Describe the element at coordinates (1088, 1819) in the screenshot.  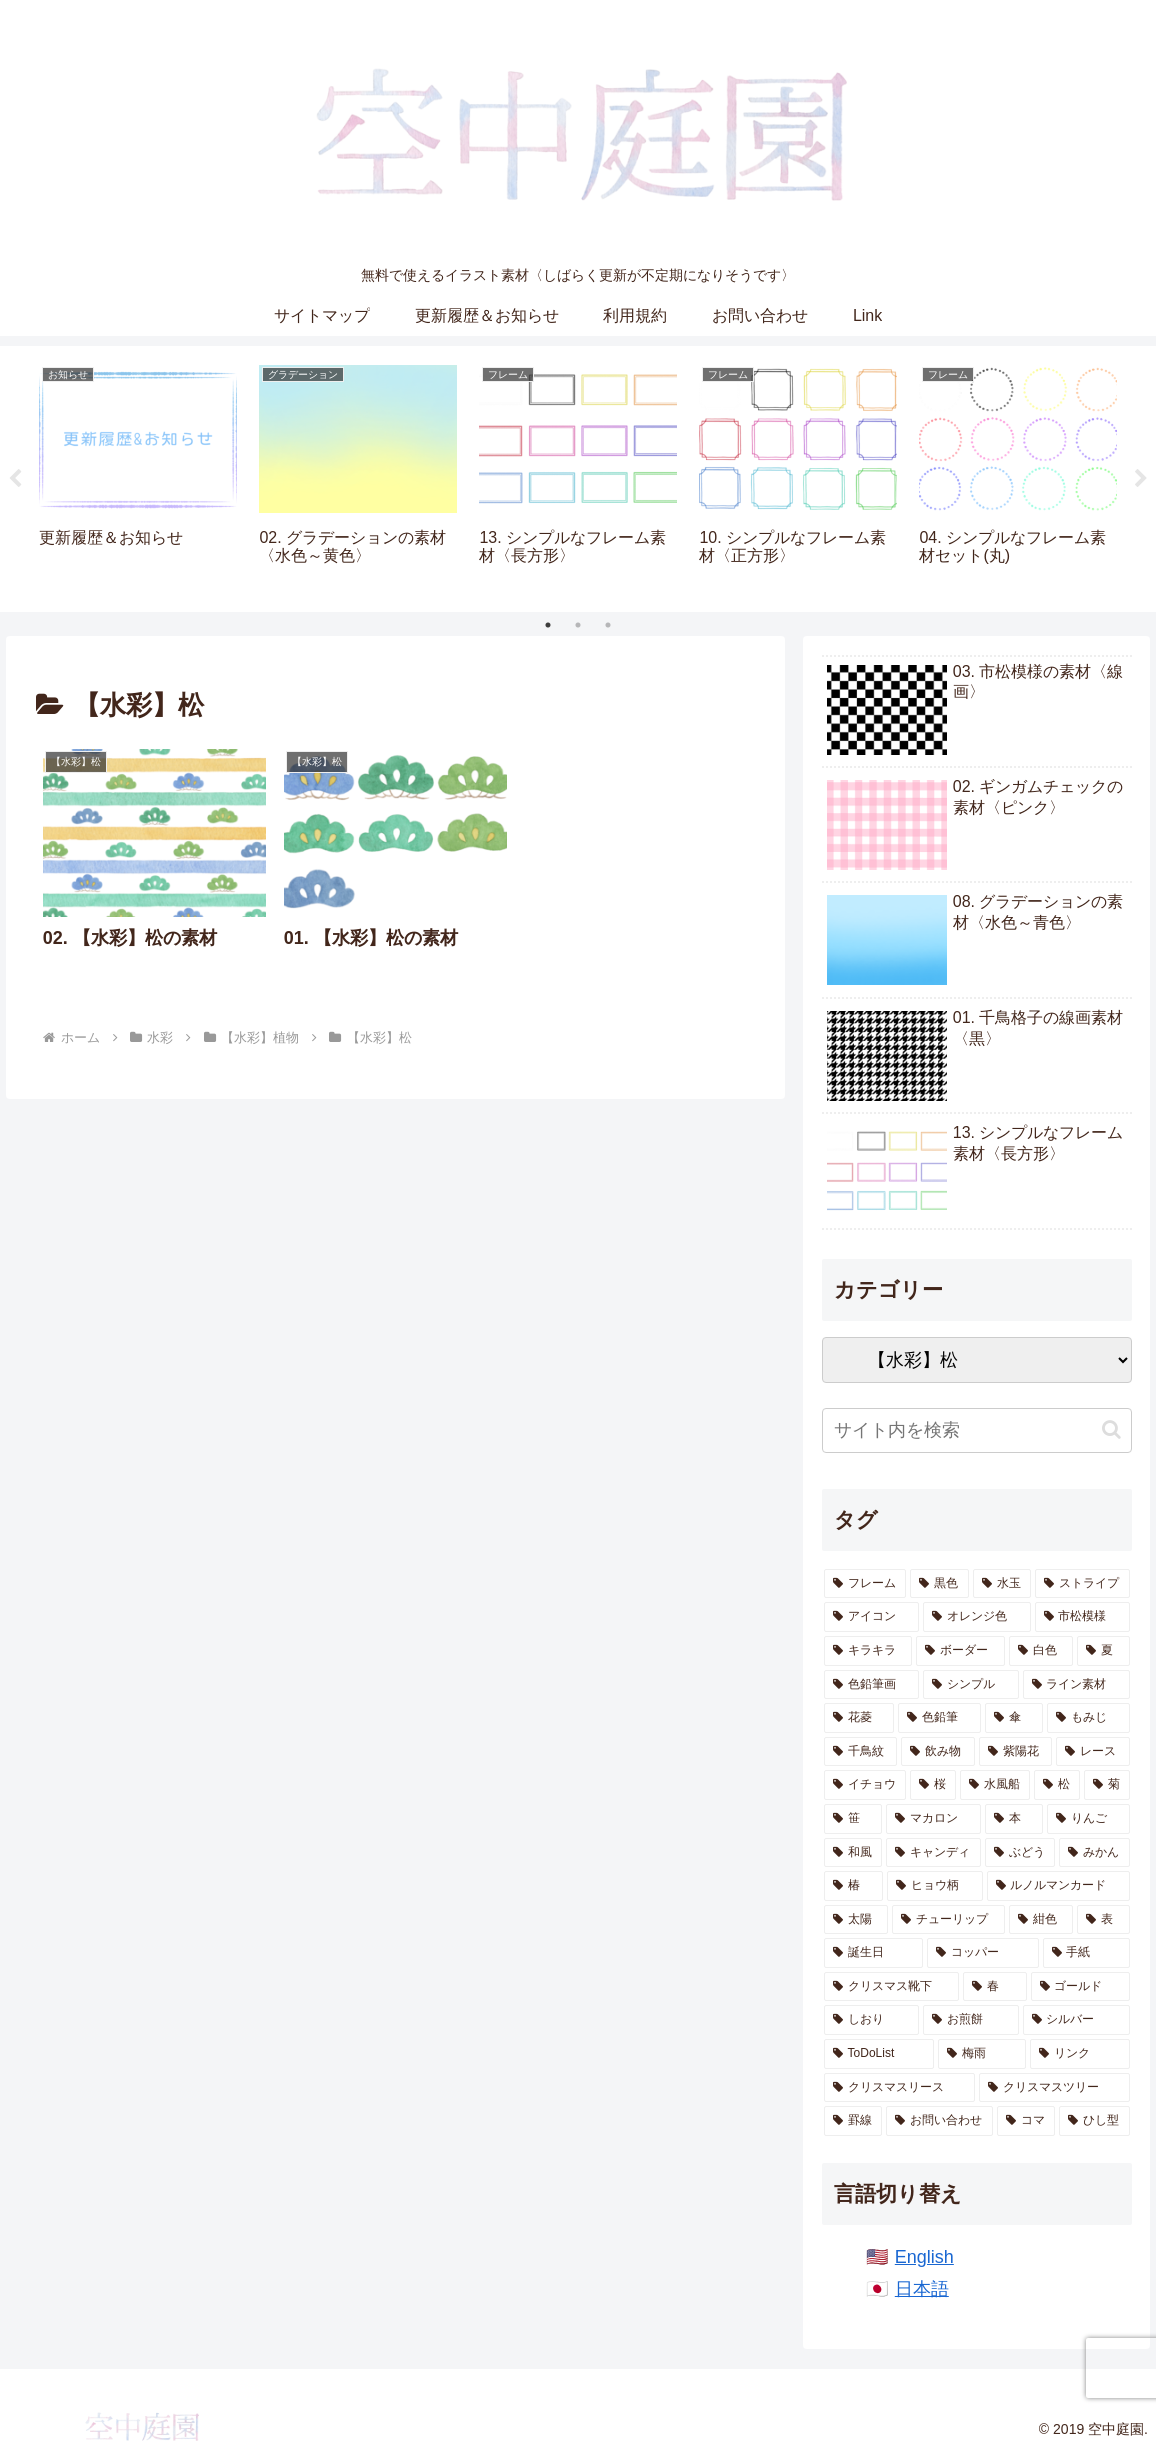
I see `[りんご (8個の項目)]` at that location.